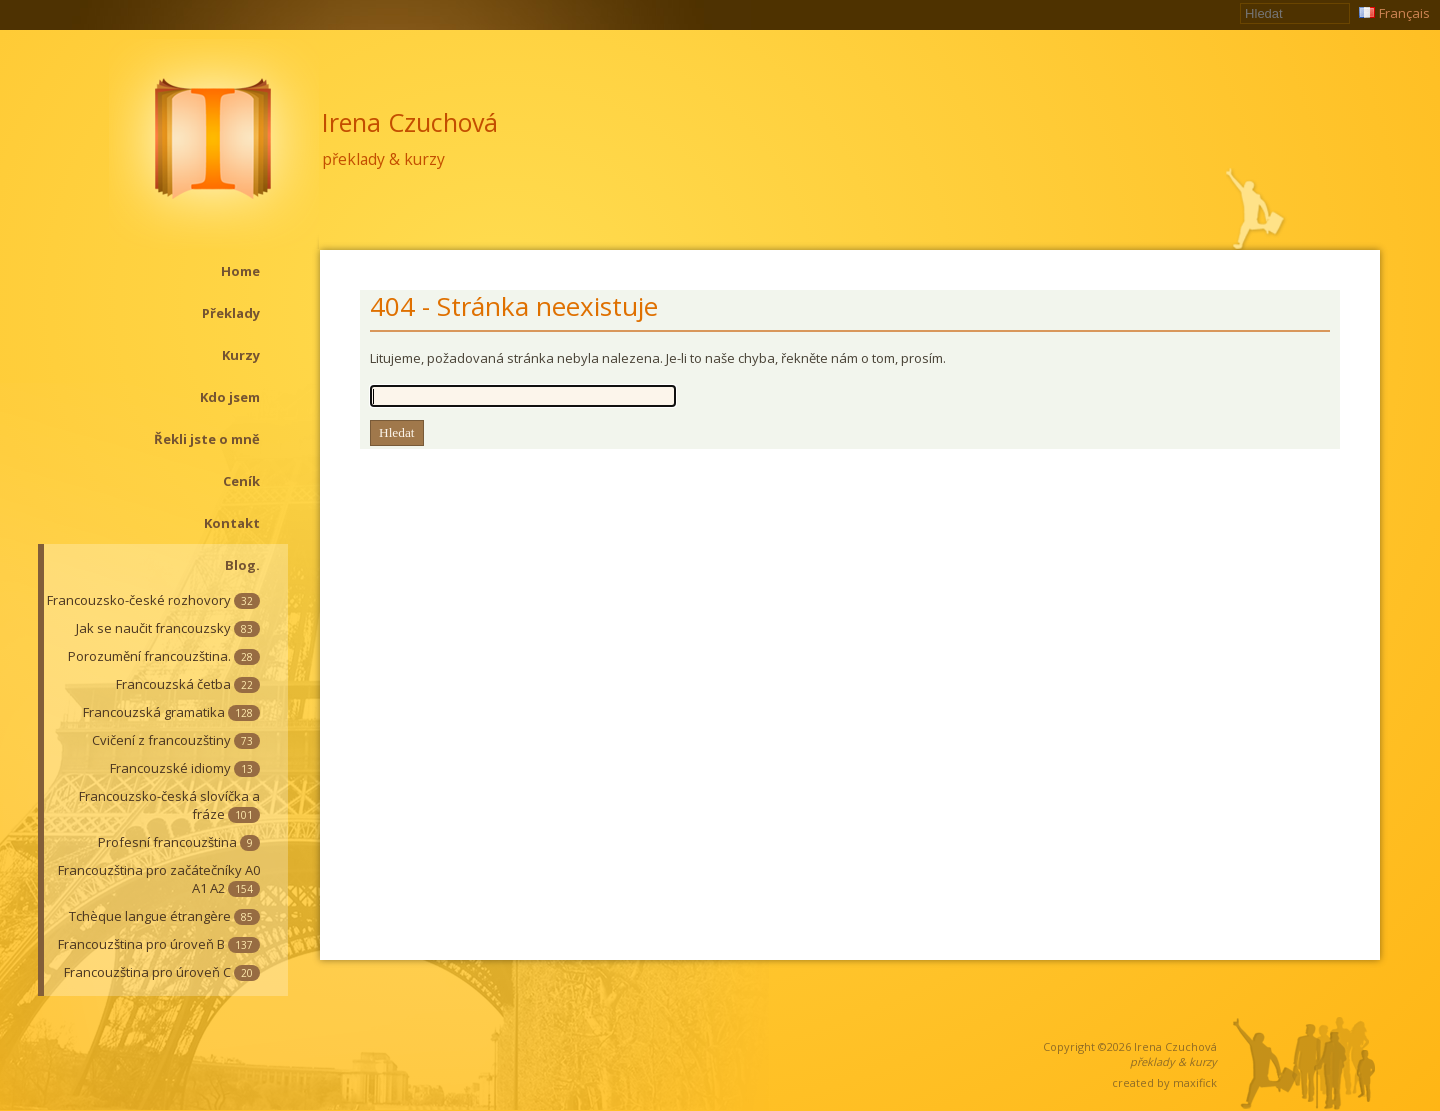  I want to click on Porozumění francouzština., so click(164, 656).